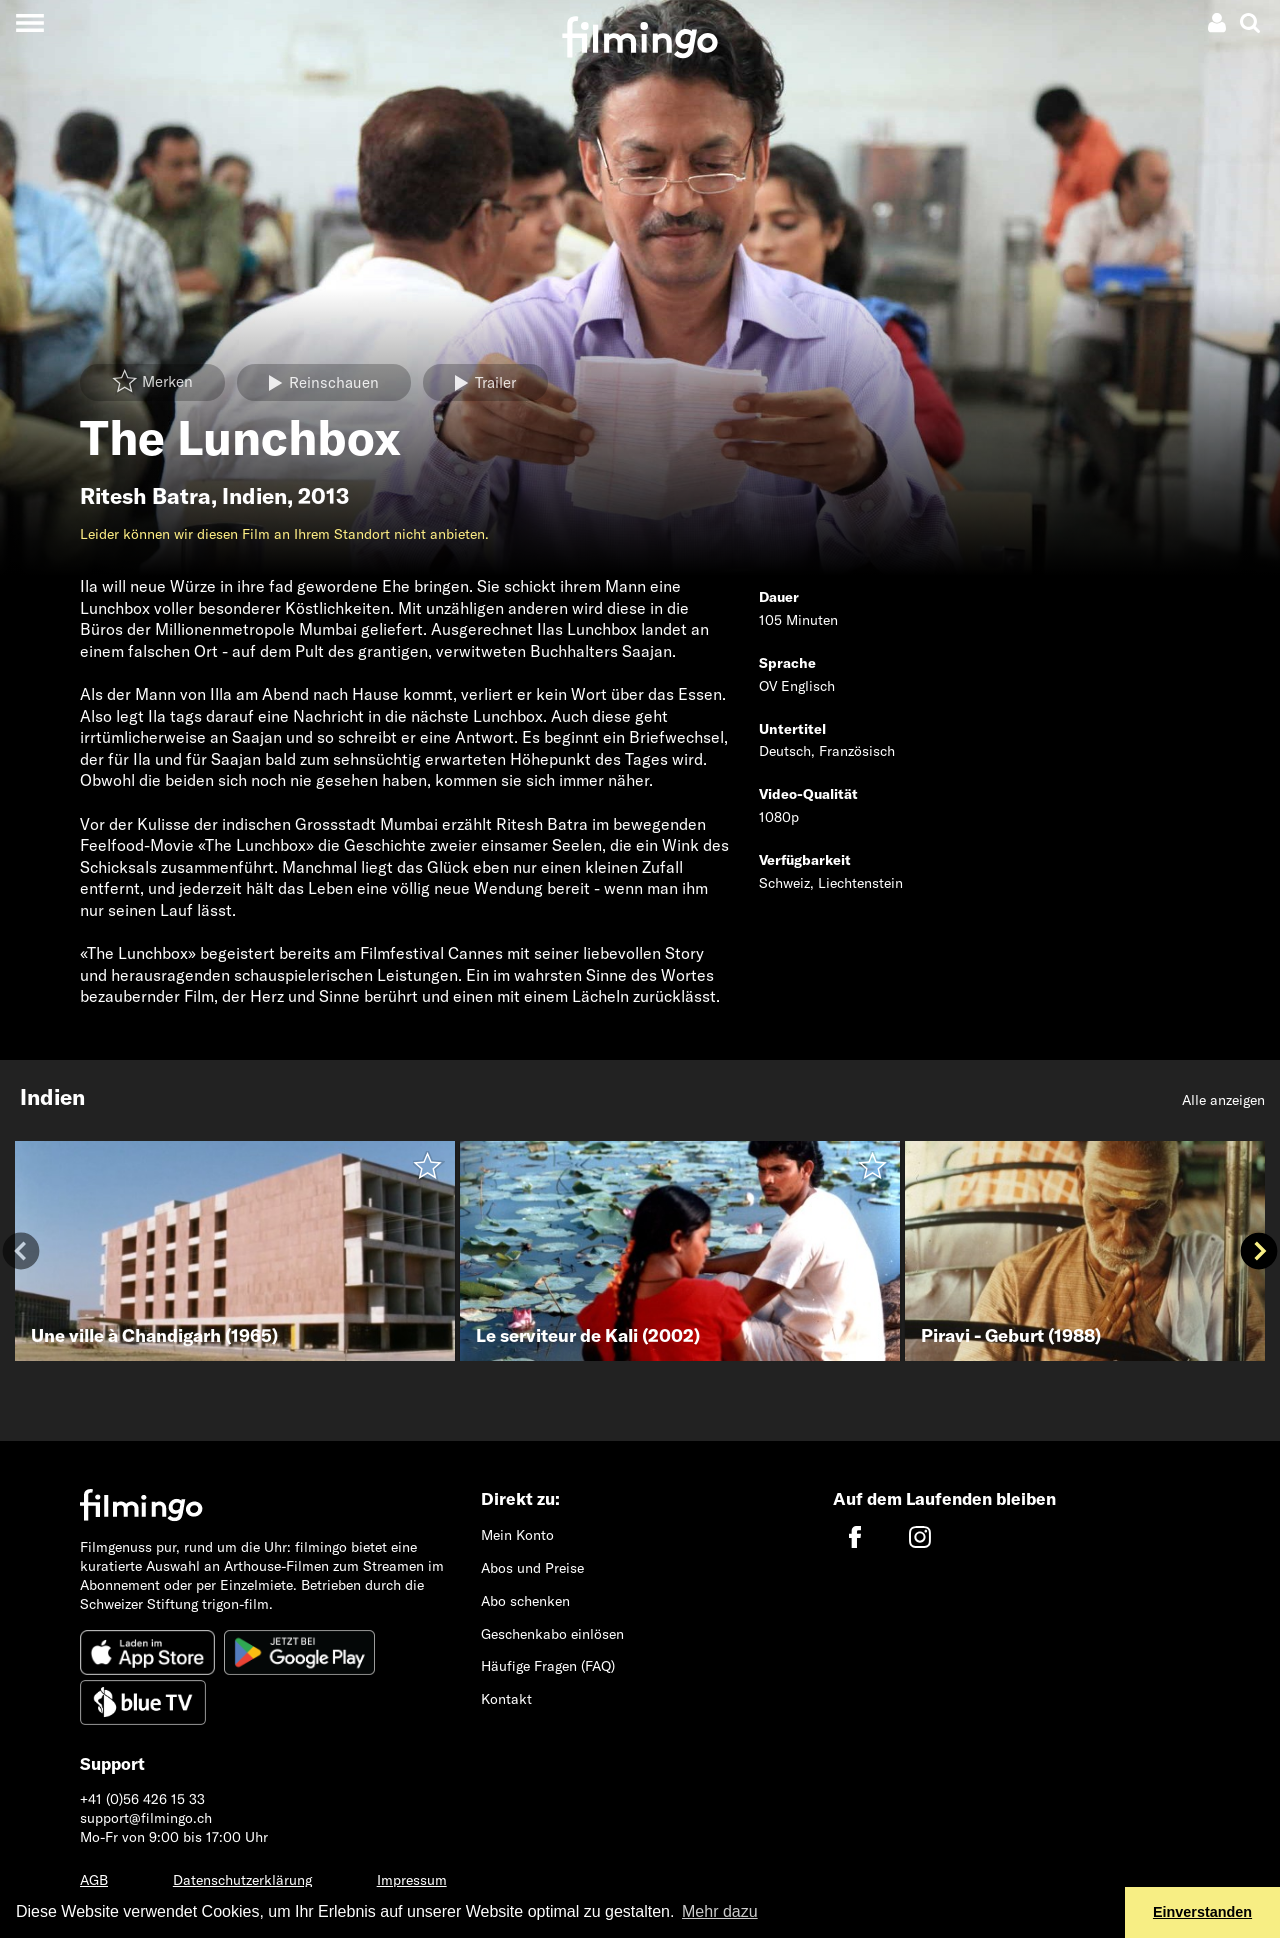 The width and height of the screenshot is (1280, 1938). Describe the element at coordinates (525, 1601) in the screenshot. I see `Abo schenken` at that location.